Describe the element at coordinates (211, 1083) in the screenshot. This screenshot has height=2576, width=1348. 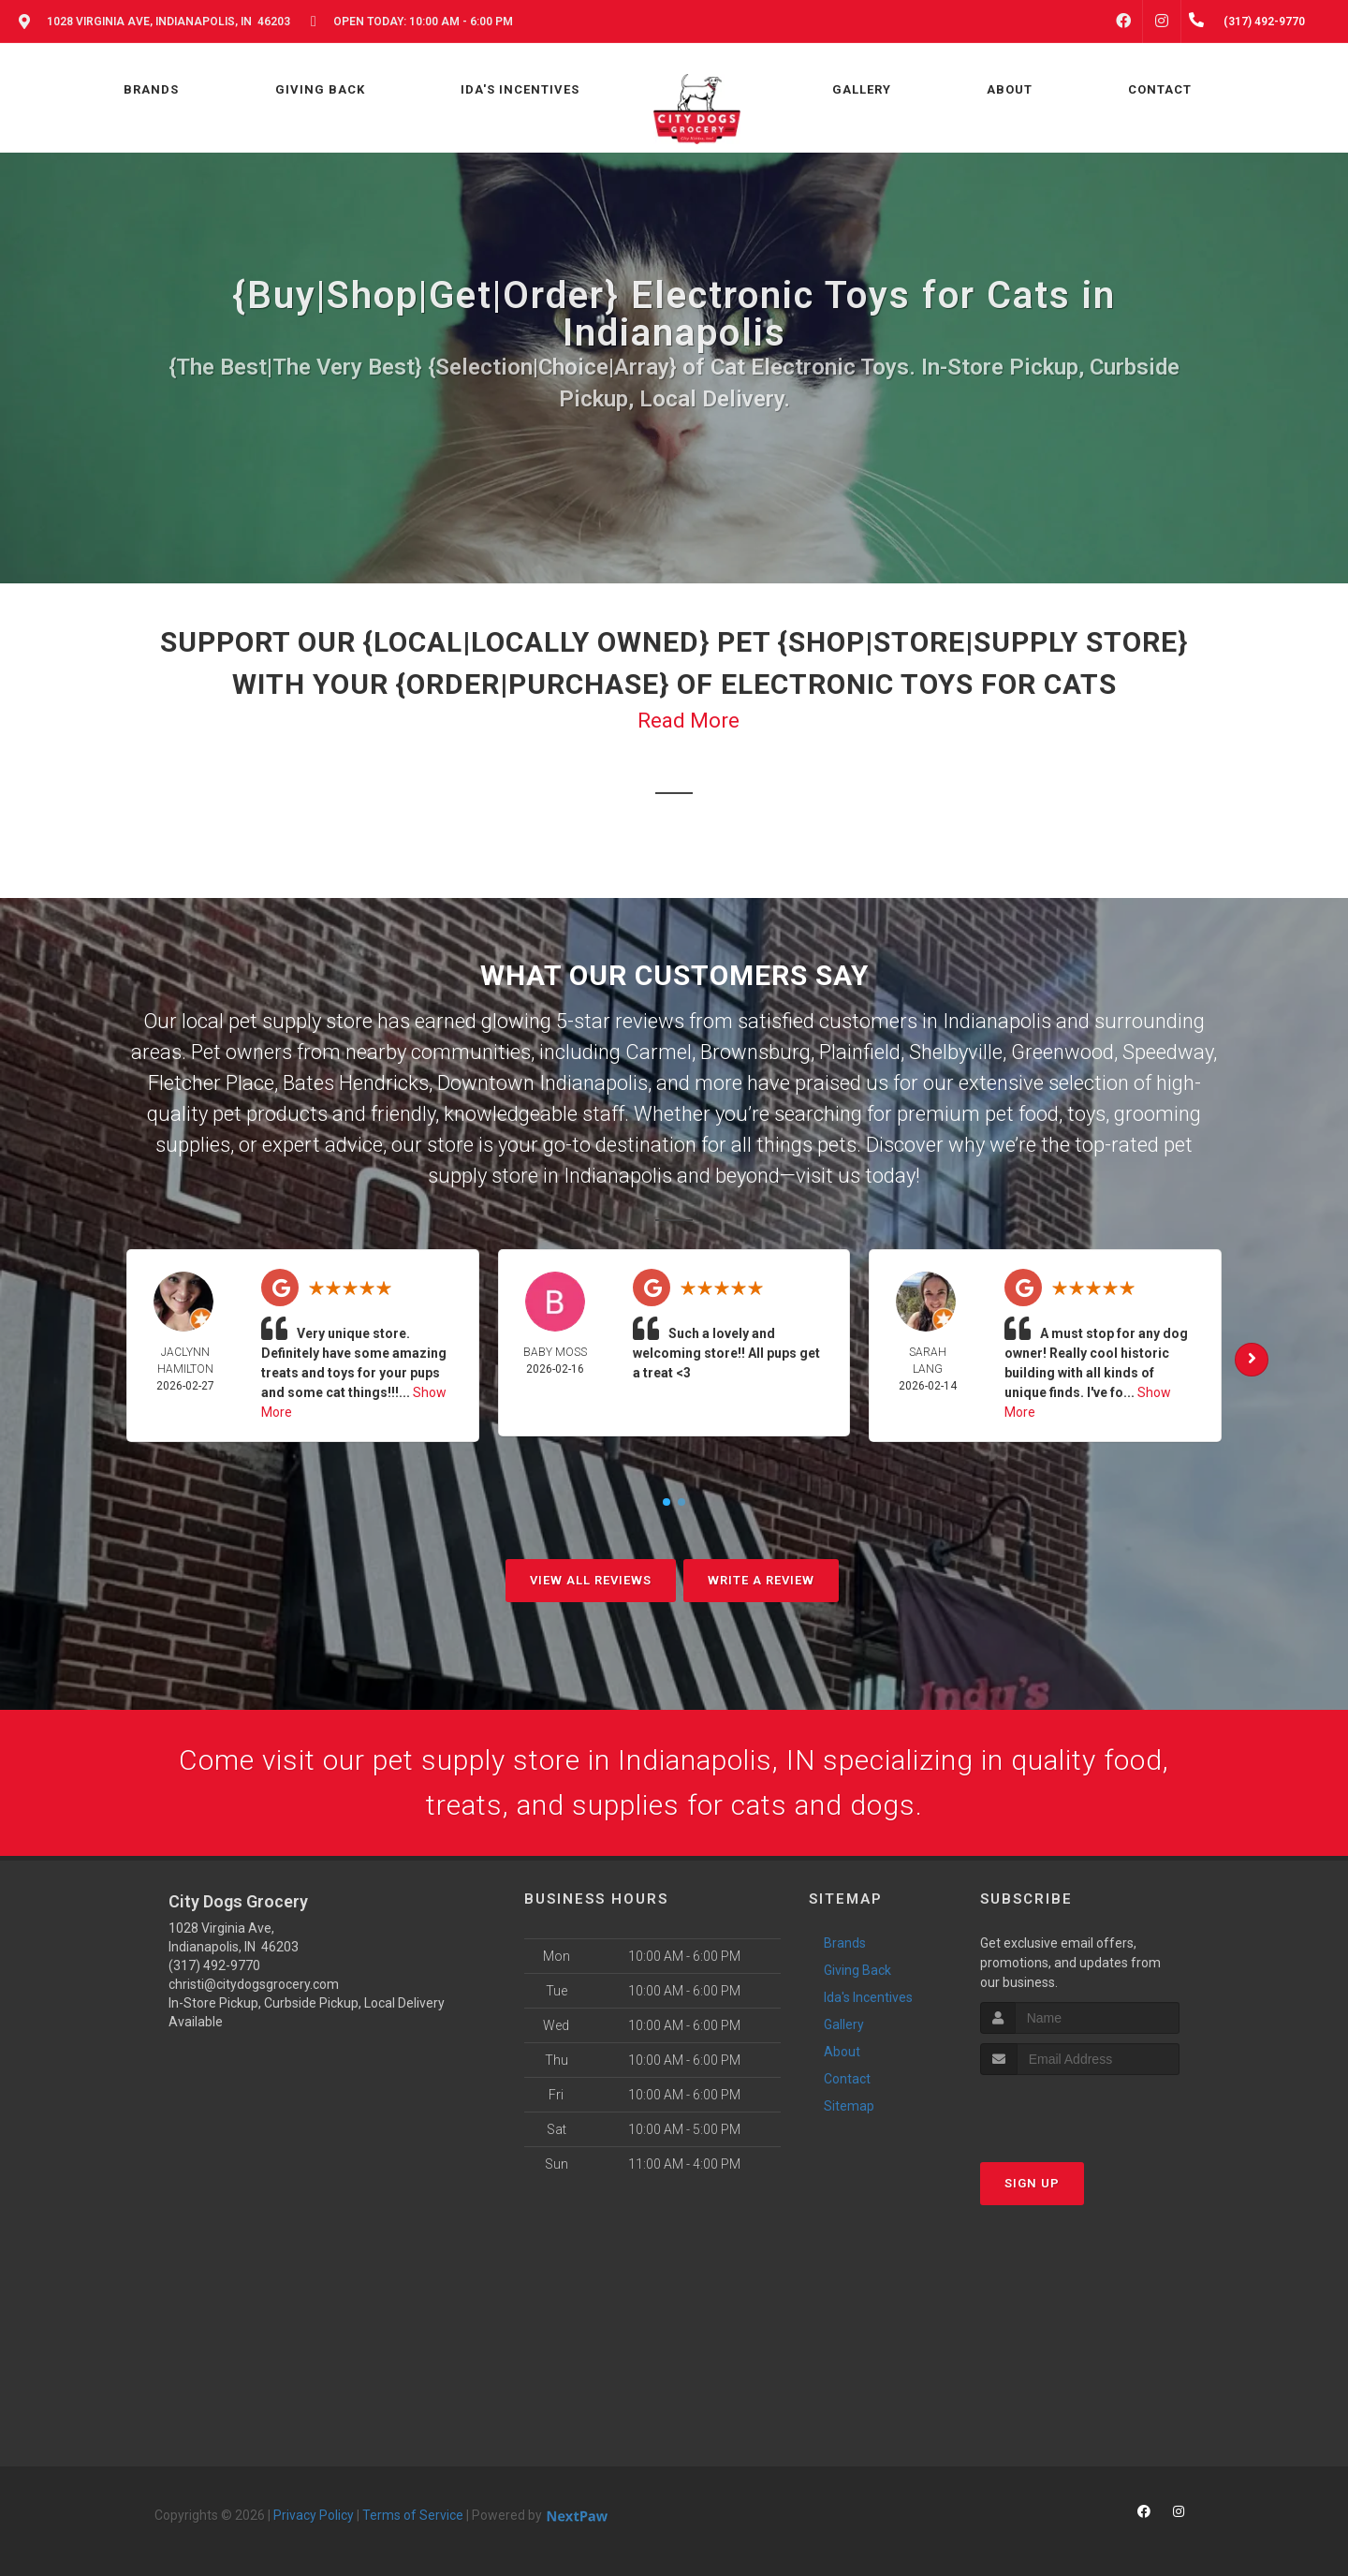
I see `Fletcher Place` at that location.